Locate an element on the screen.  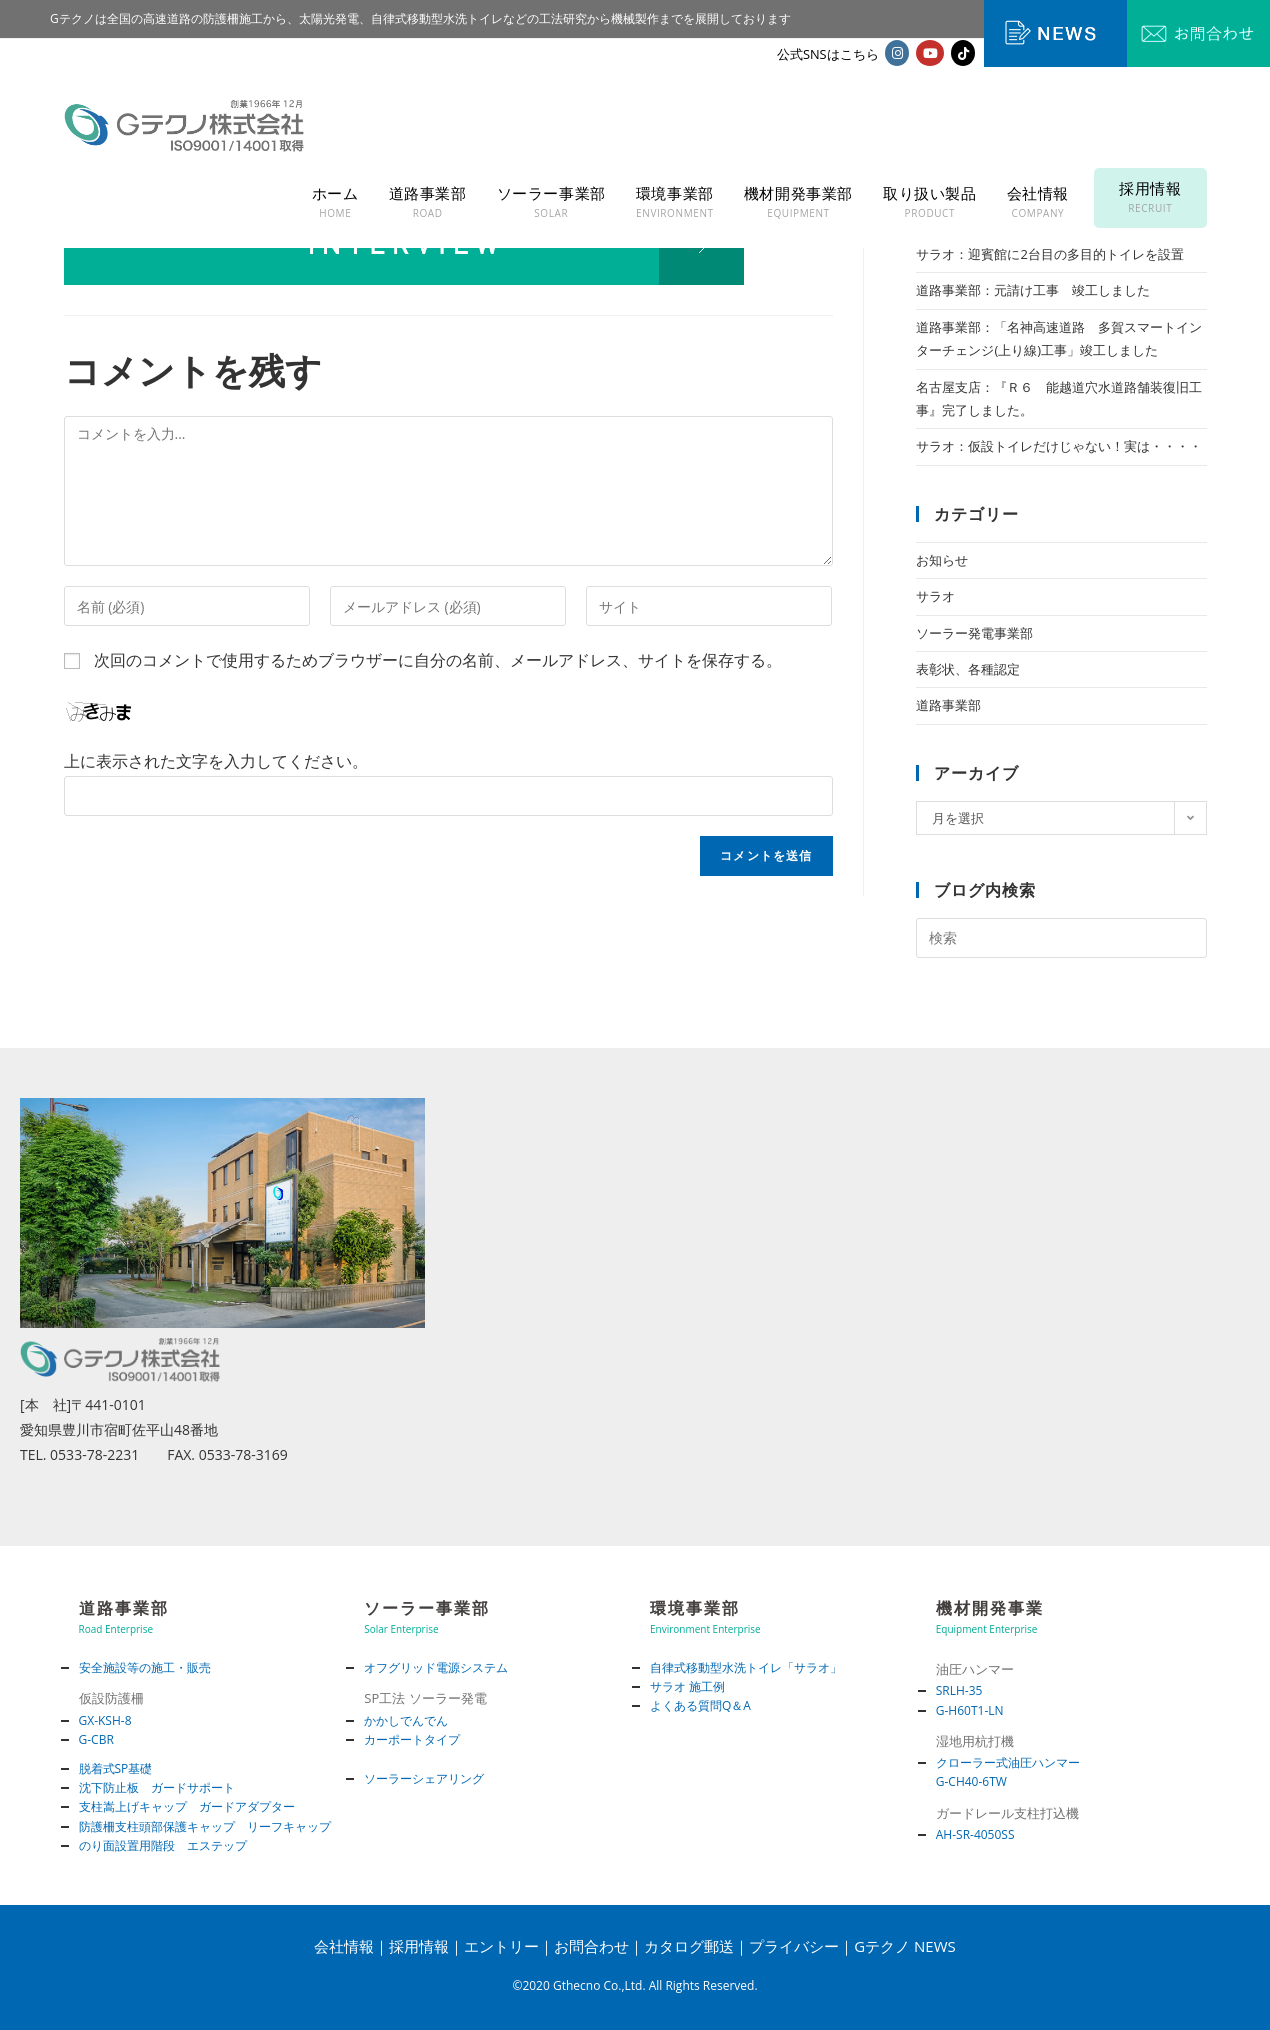
[TikTok (新しいタブで開く)] is located at coordinates (963, 53).